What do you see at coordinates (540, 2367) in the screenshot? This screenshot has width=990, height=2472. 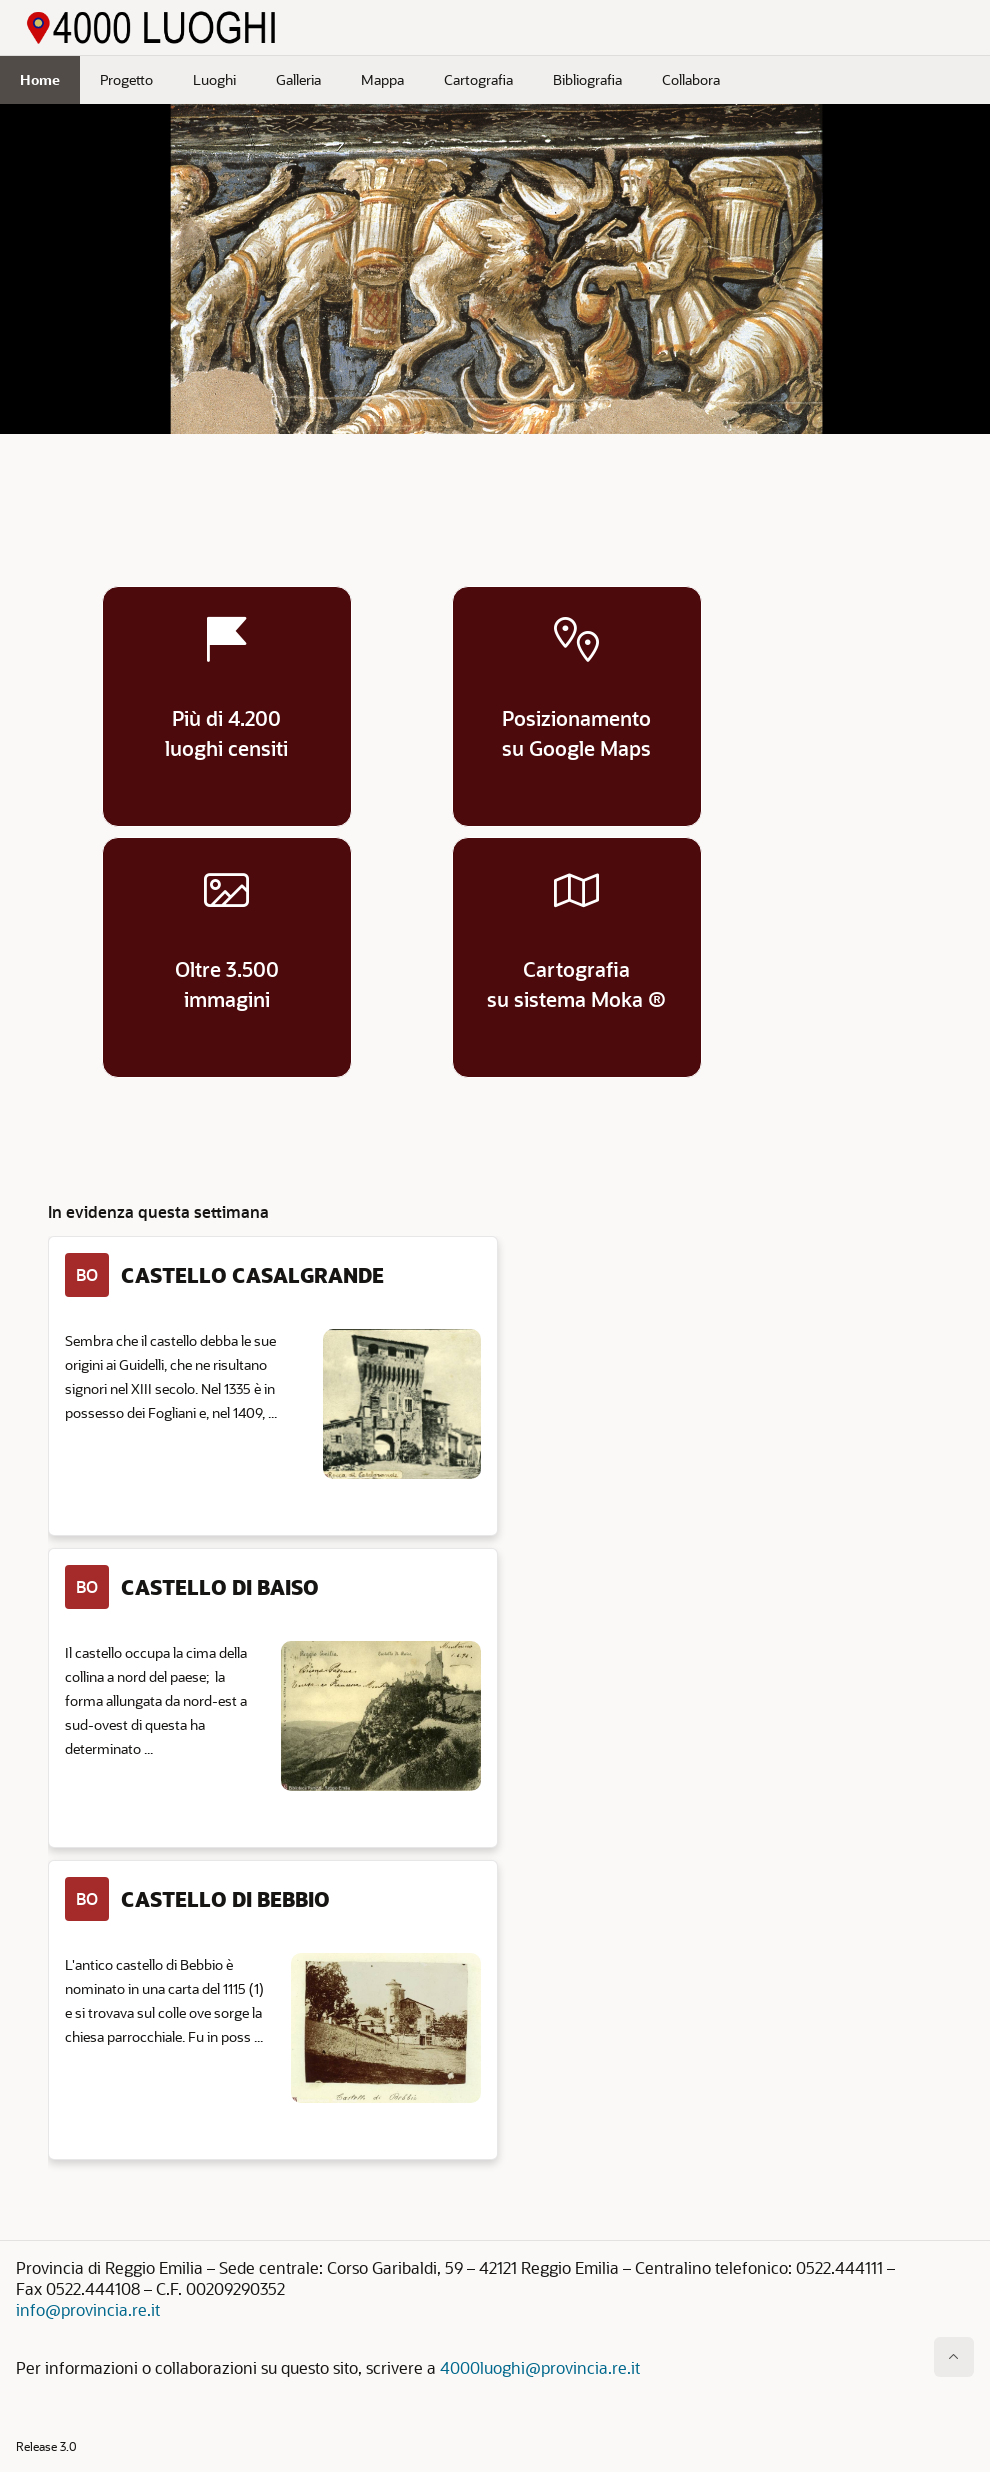 I see `4000luoghi@provincia.re.it` at bounding box center [540, 2367].